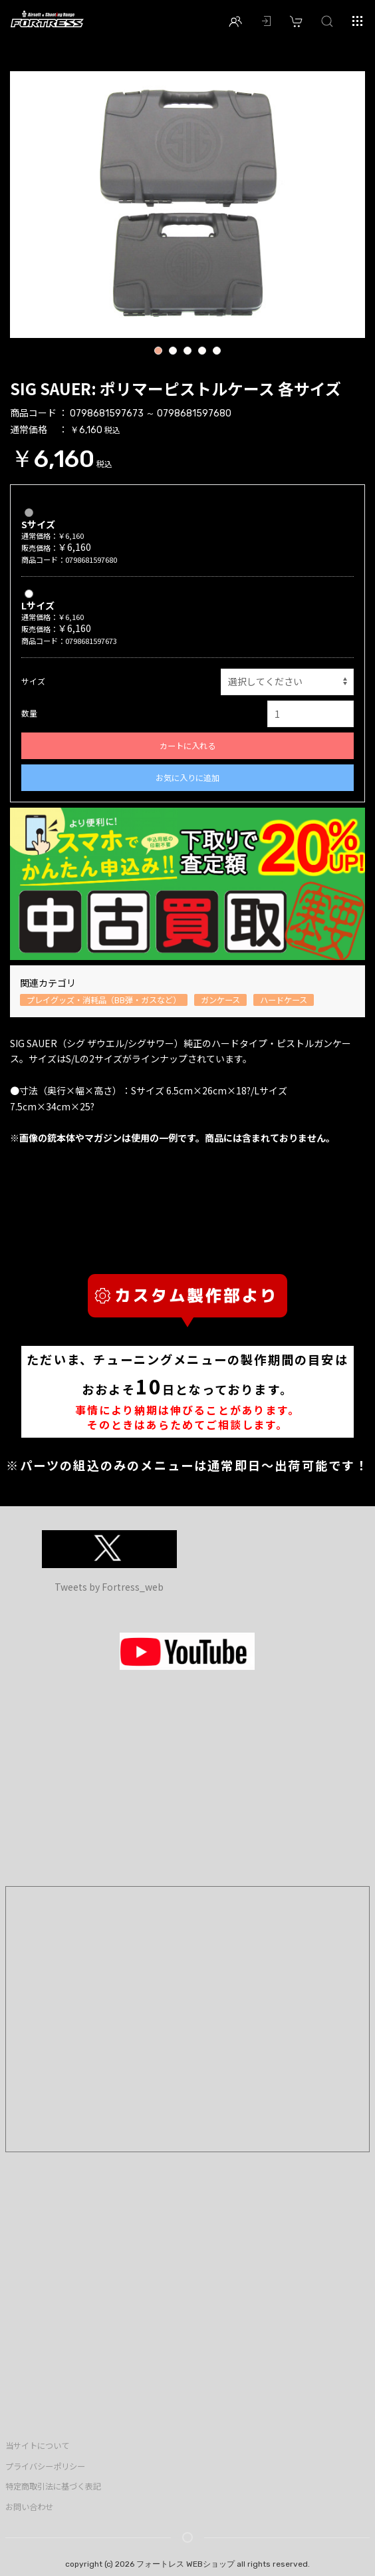 This screenshot has height=2576, width=375. Describe the element at coordinates (187, 778) in the screenshot. I see `お気に入りに追加` at that location.